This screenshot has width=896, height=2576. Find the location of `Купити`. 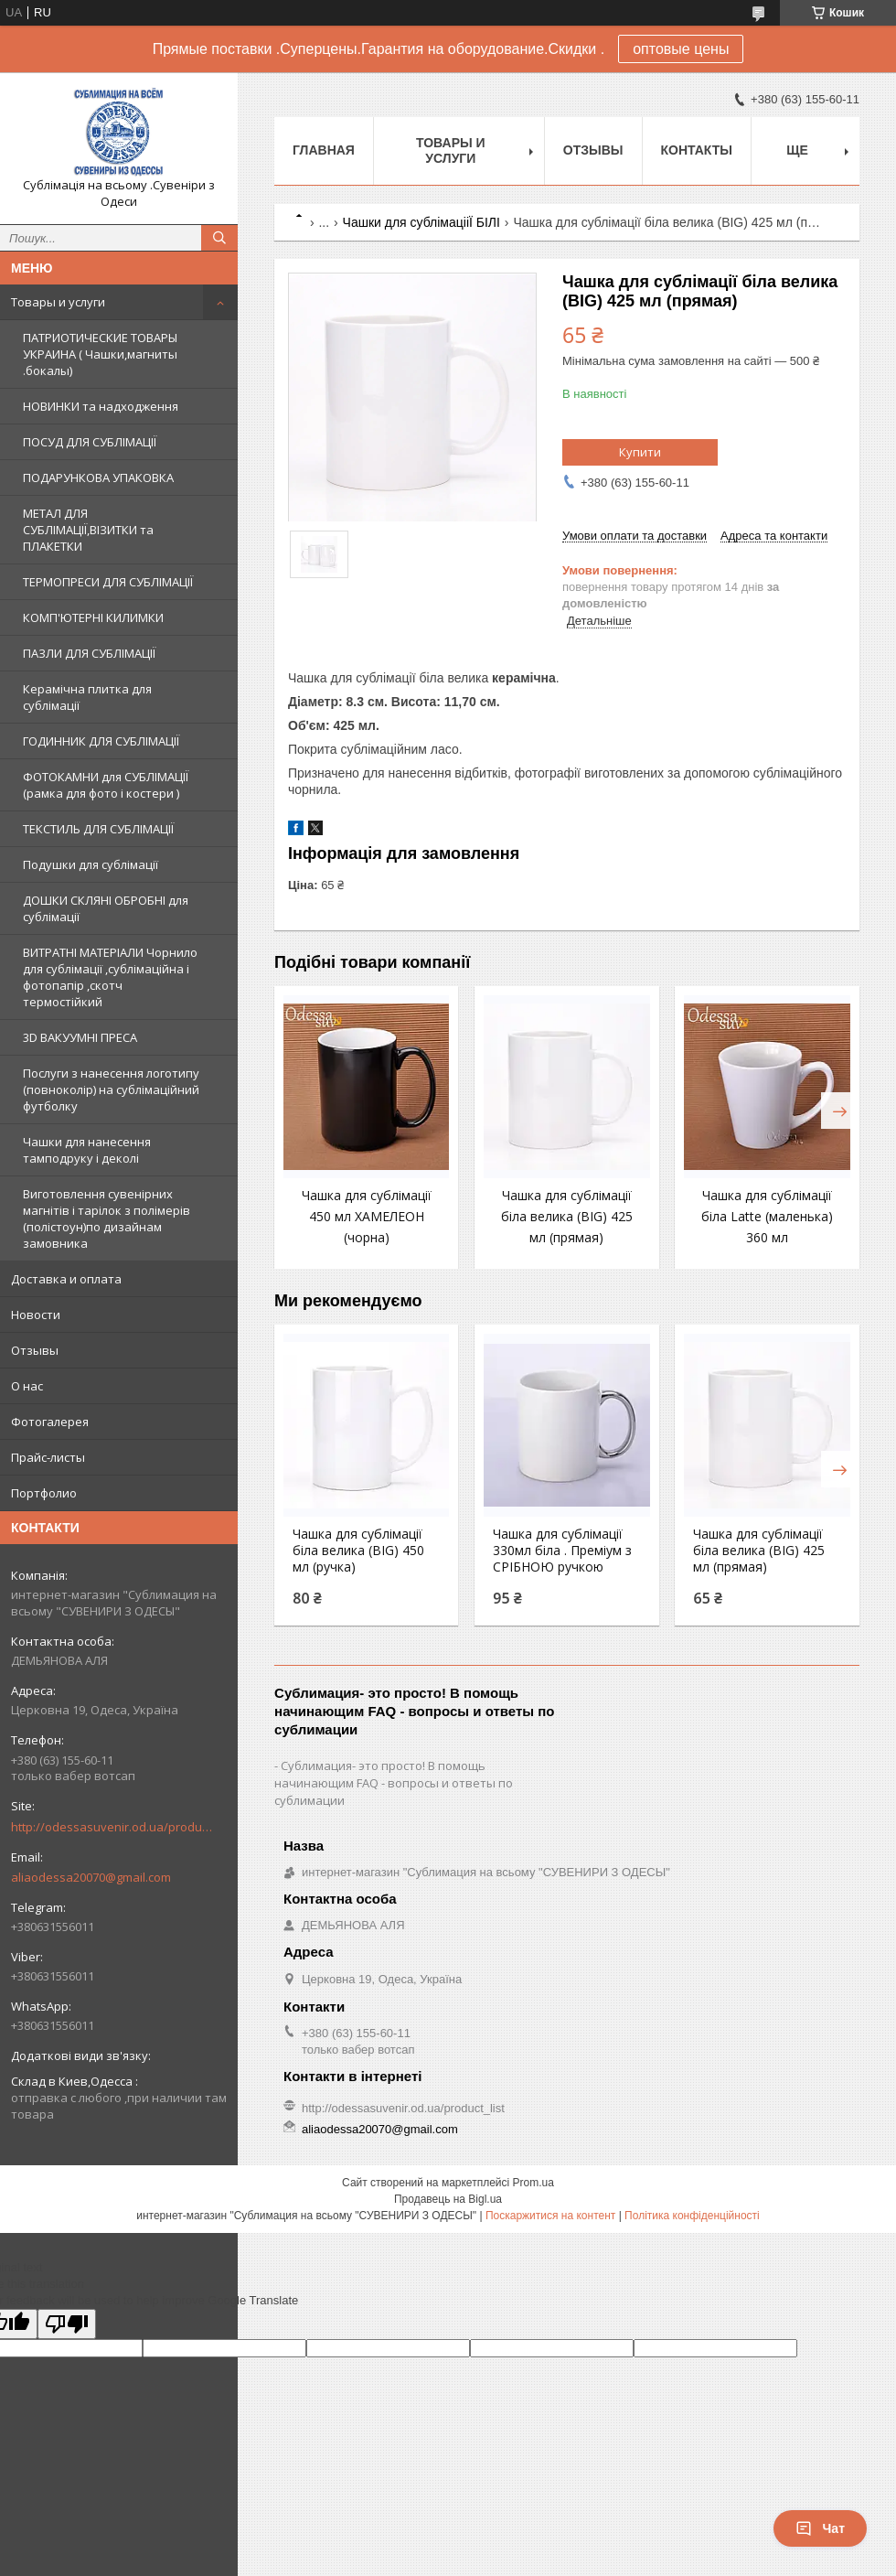

Купити is located at coordinates (640, 452).